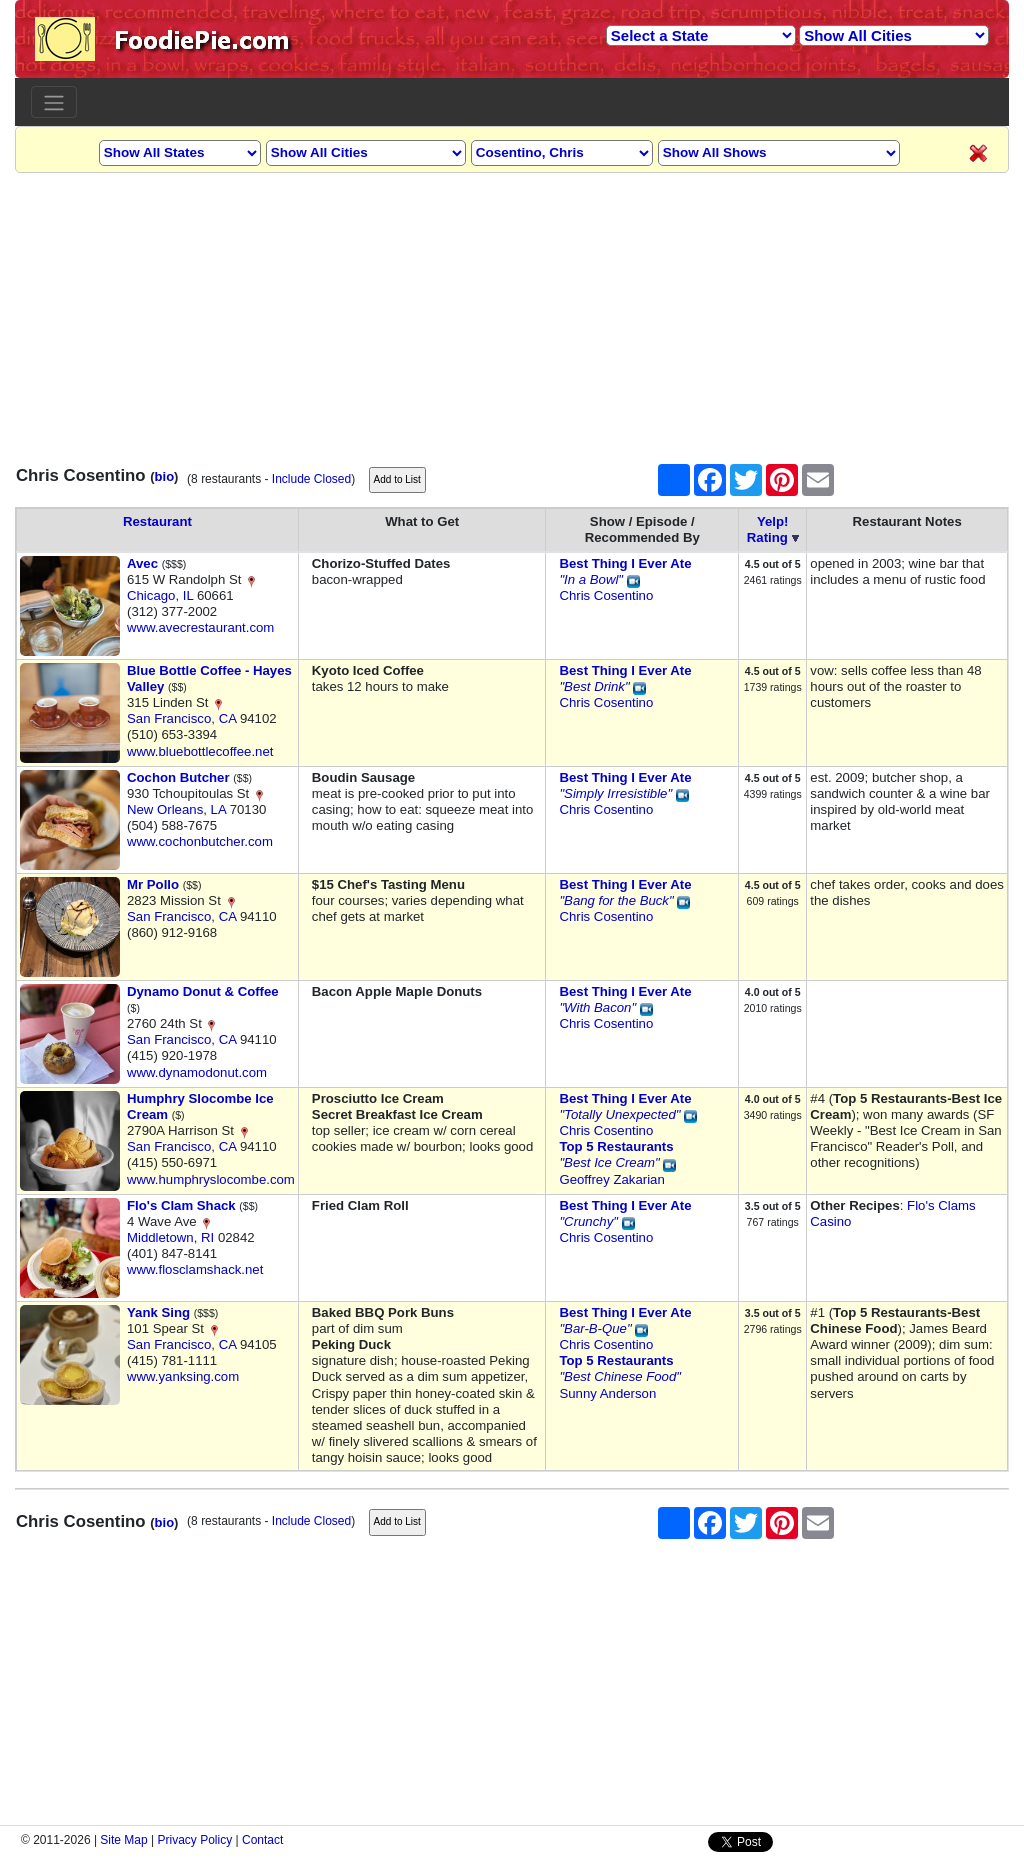 The width and height of the screenshot is (1024, 1872). Describe the element at coordinates (151, 595) in the screenshot. I see `Chicago` at that location.